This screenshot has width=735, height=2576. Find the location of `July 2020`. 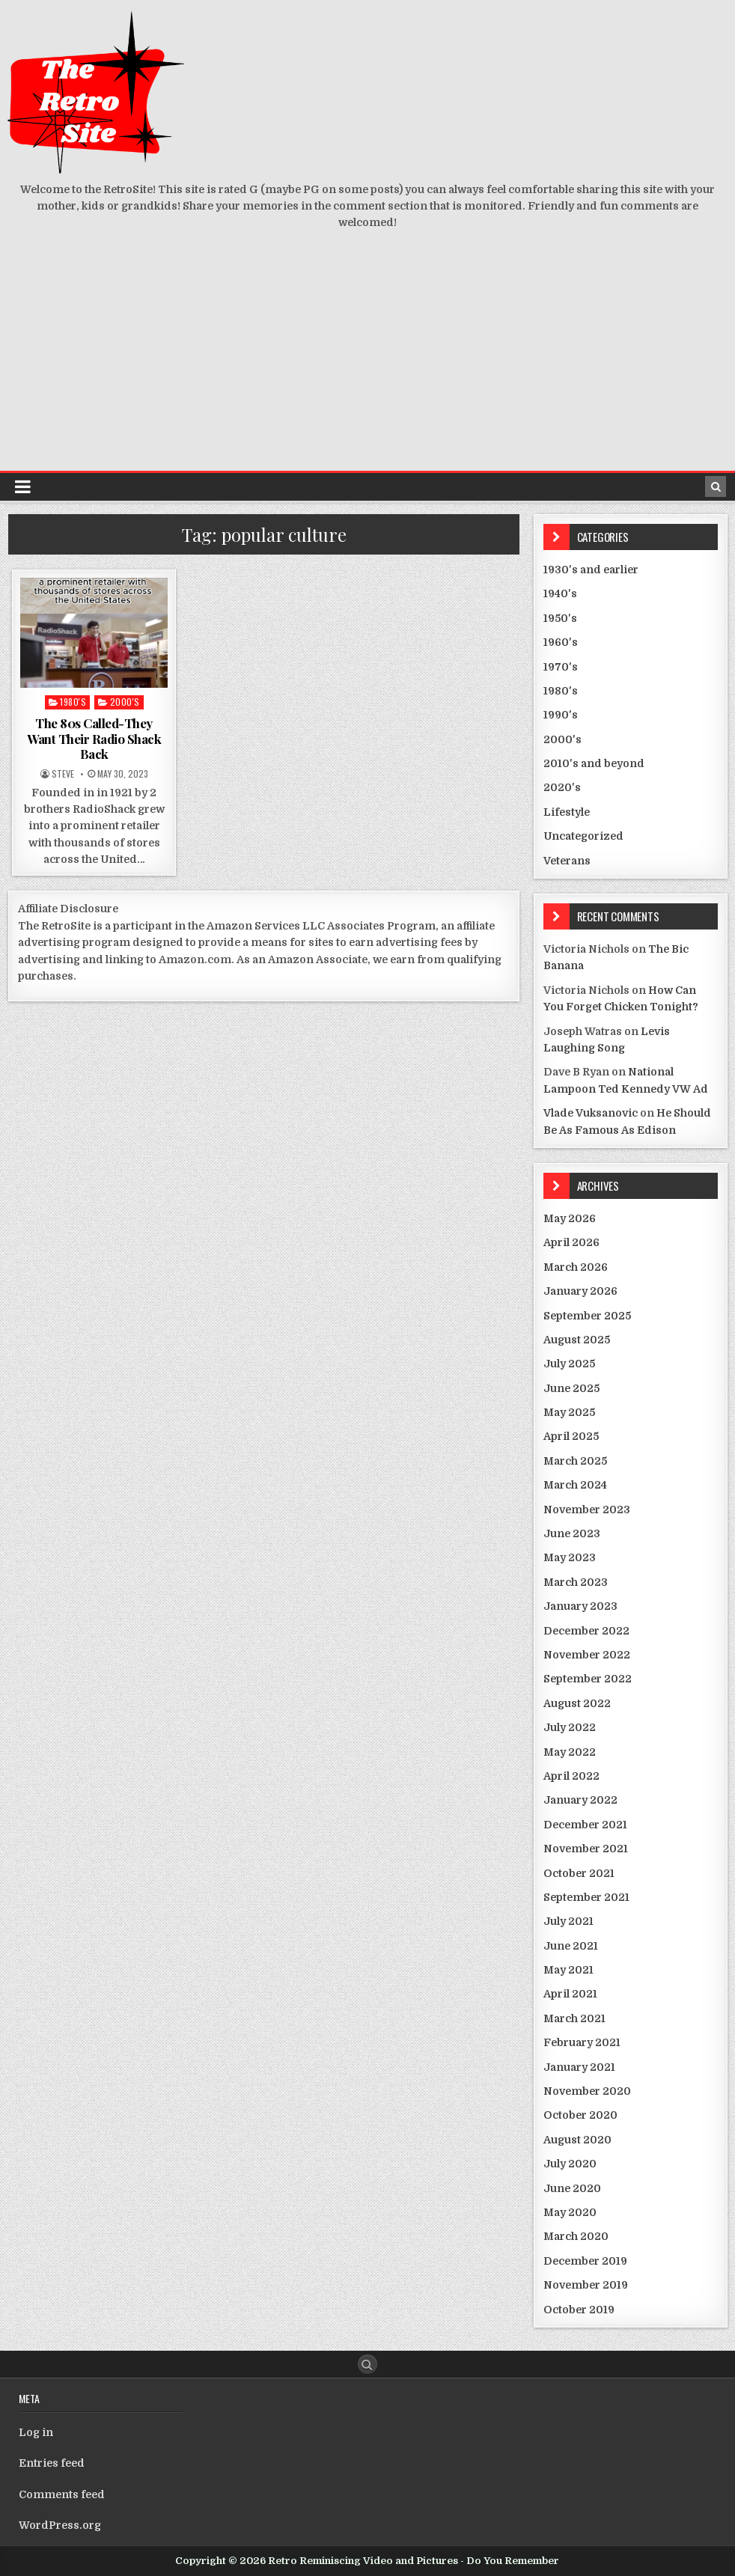

July 2020 is located at coordinates (570, 2164).